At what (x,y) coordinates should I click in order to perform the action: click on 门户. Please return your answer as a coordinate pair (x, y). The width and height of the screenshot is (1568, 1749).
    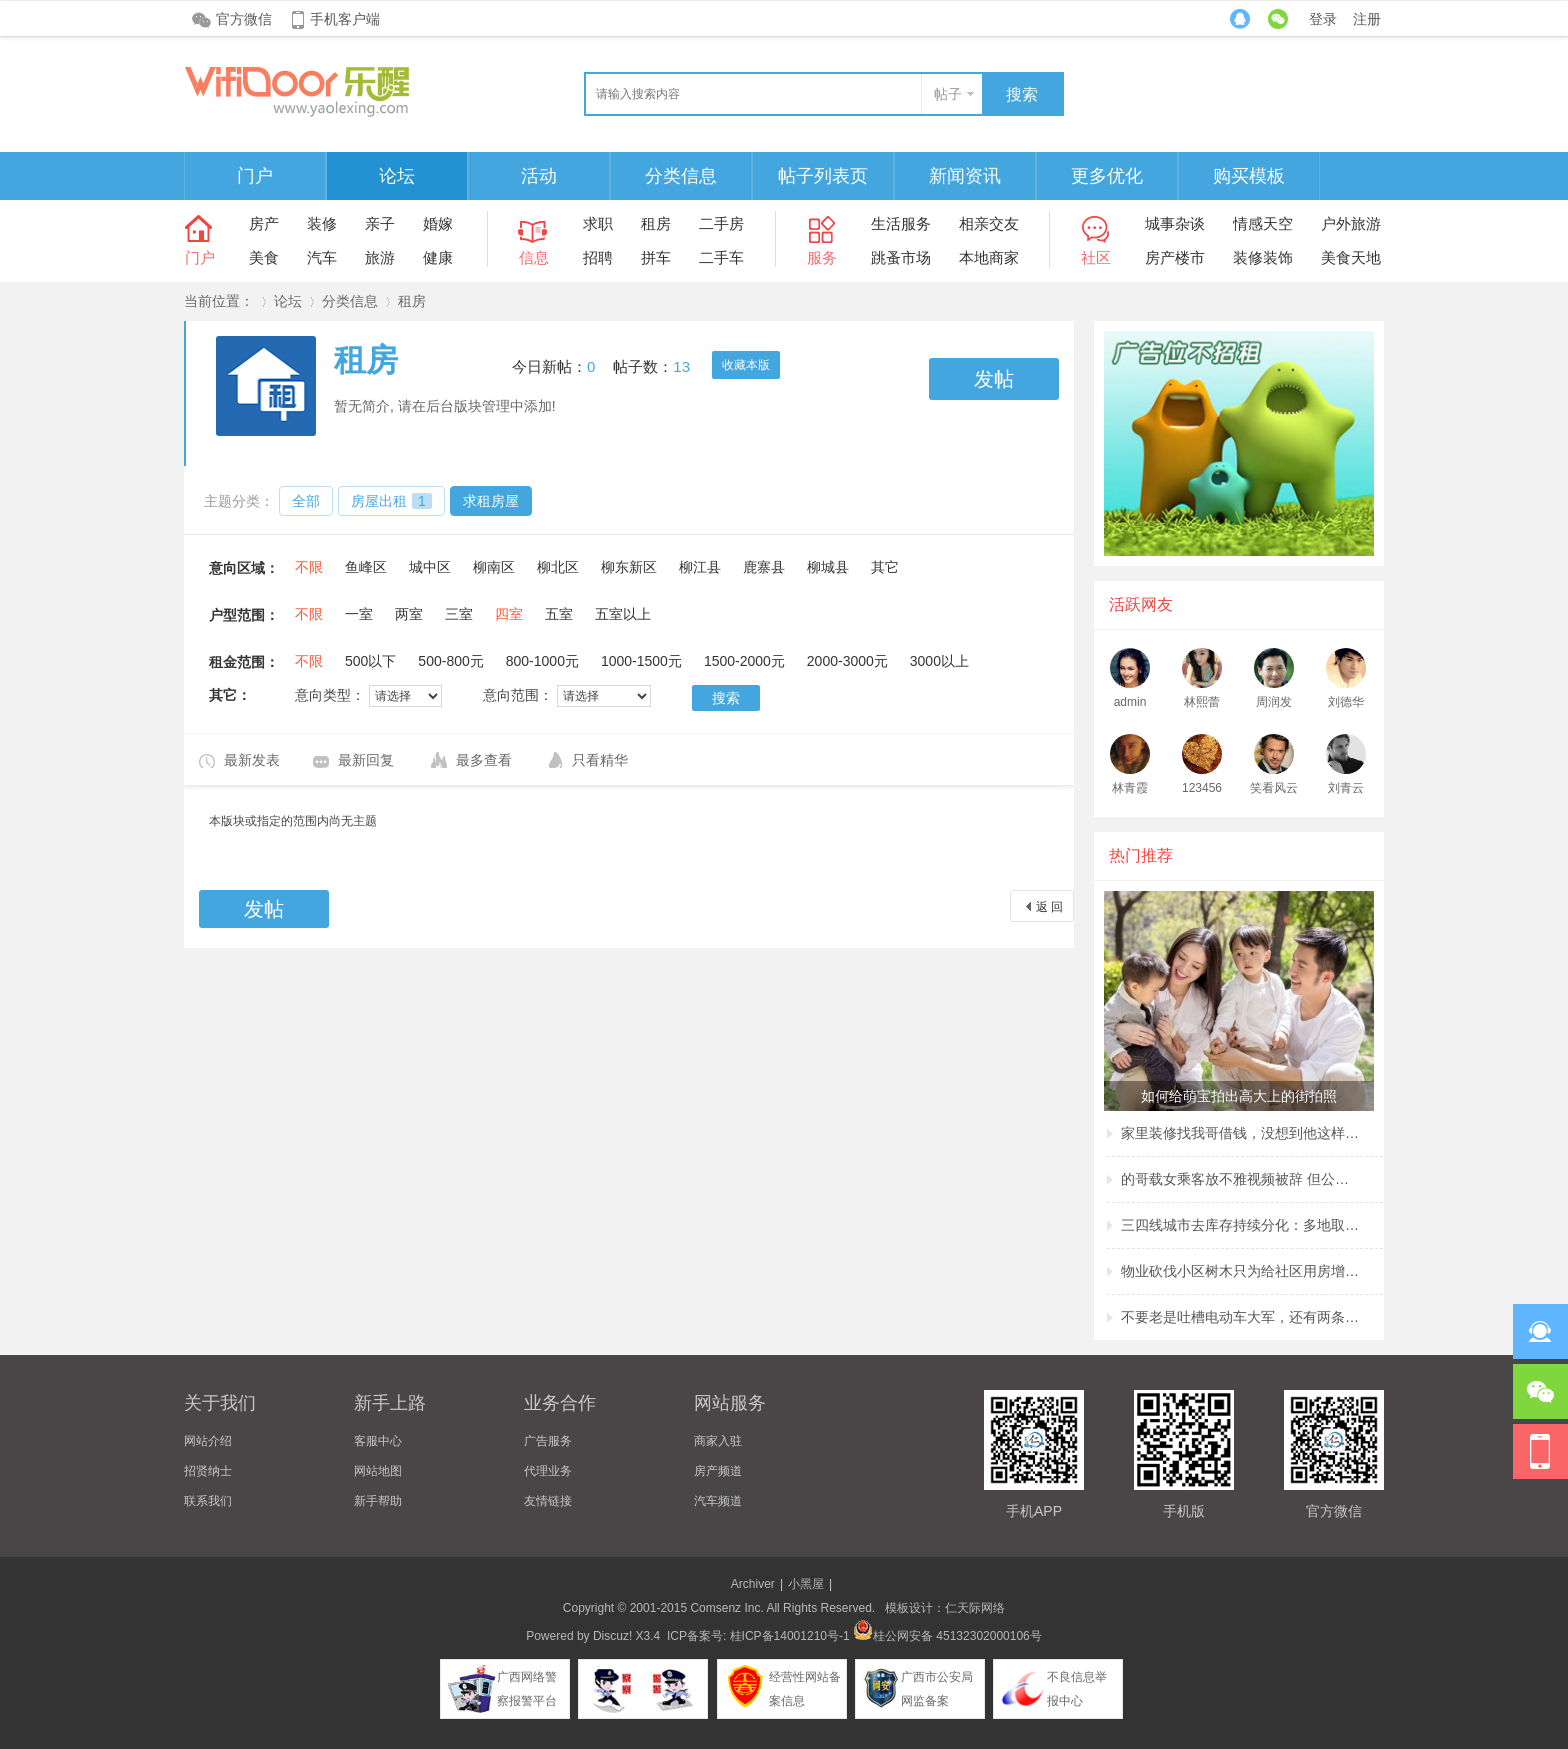
    Looking at the image, I should click on (255, 176).